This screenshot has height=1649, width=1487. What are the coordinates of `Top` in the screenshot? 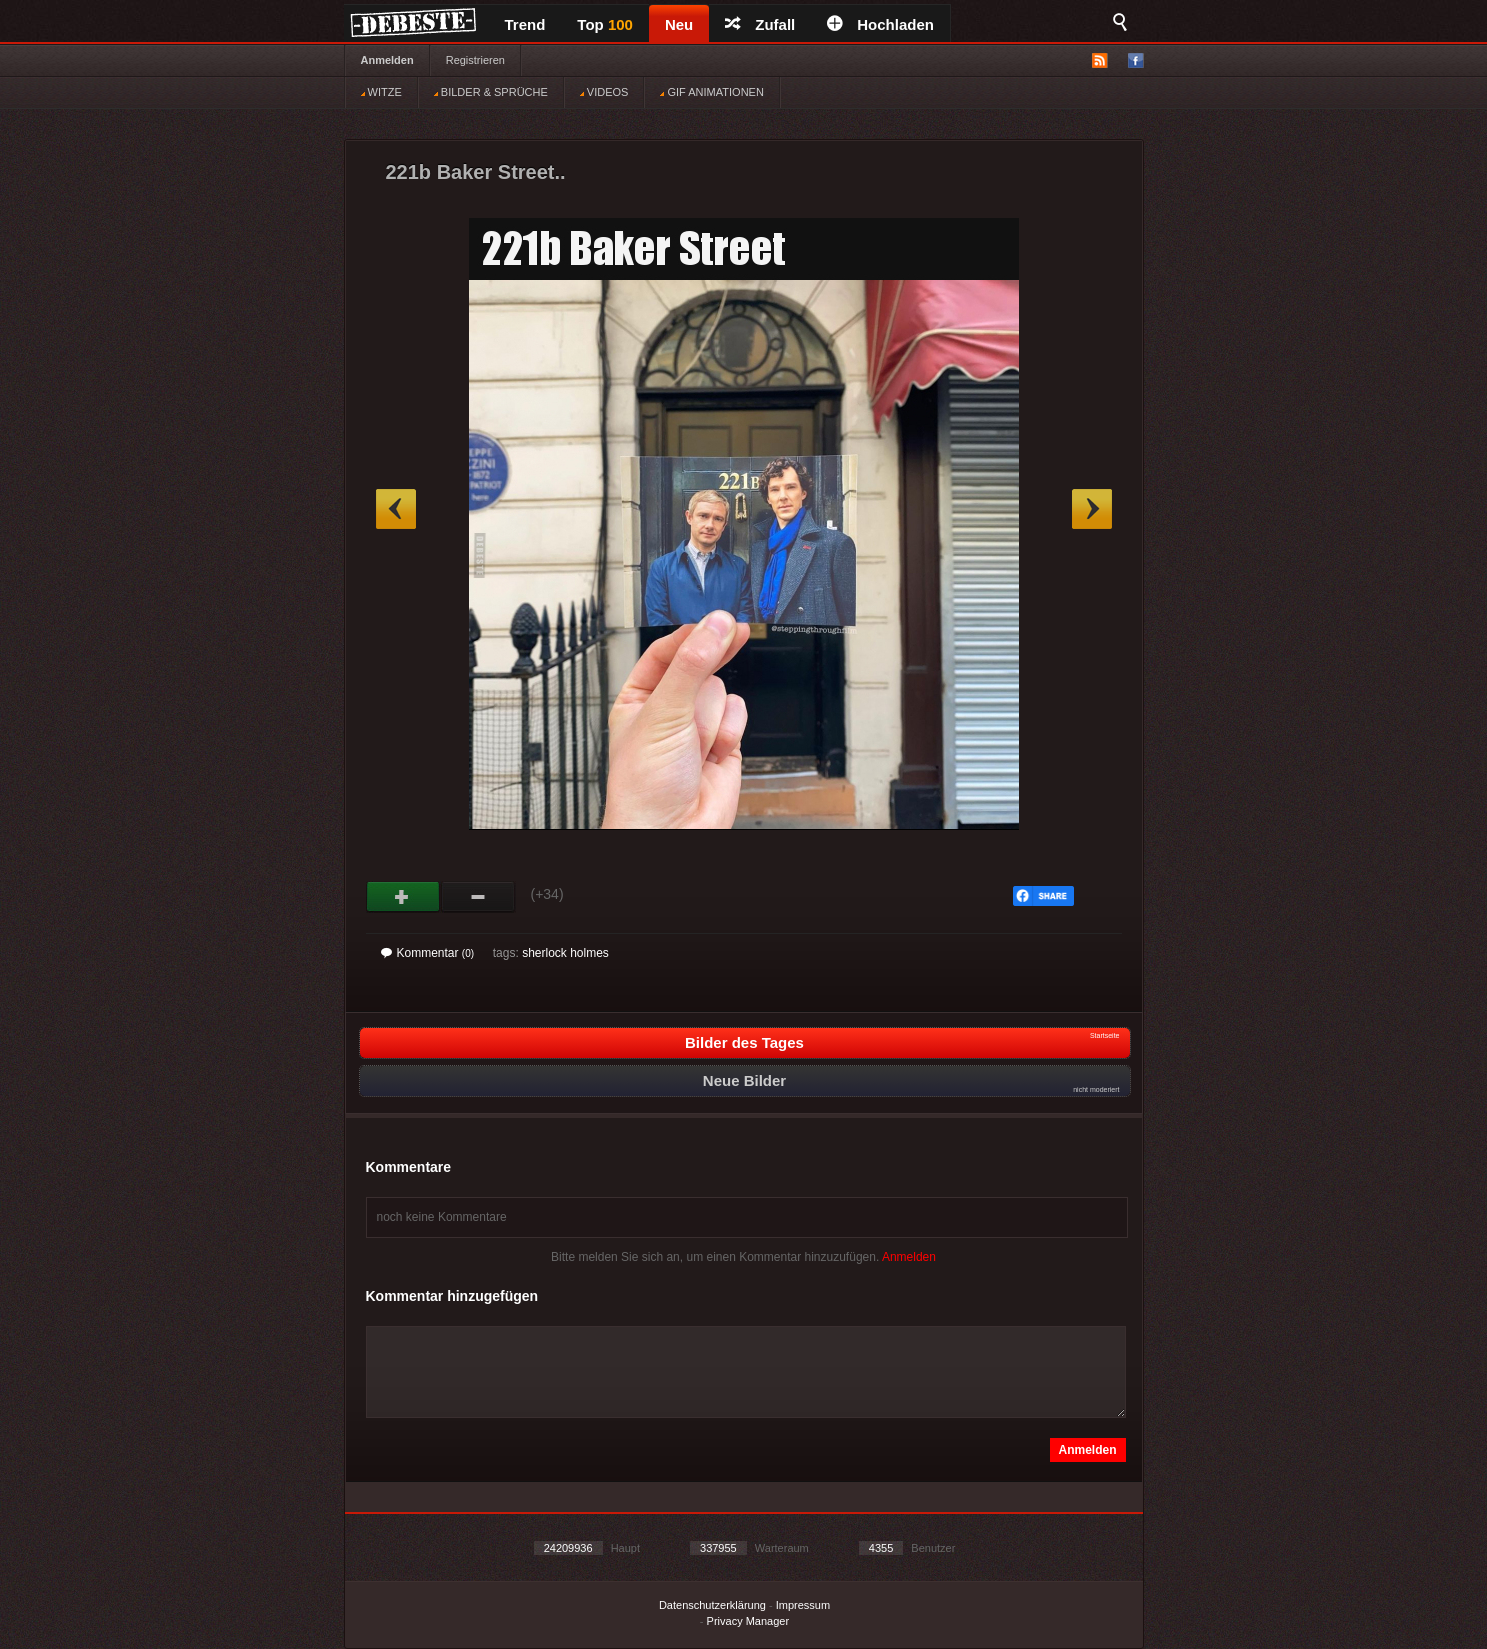 It's located at (605, 24).